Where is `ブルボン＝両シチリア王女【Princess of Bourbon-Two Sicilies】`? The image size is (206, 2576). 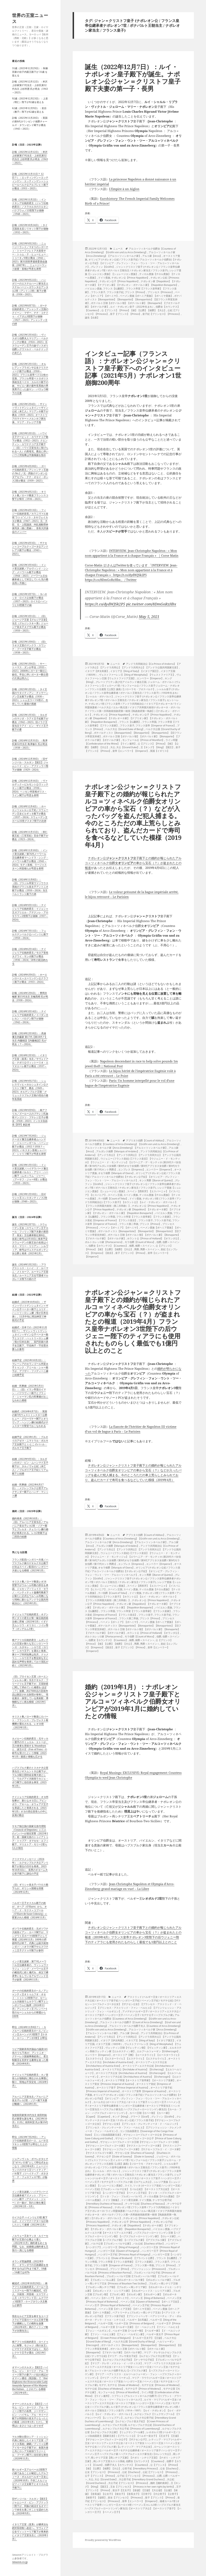
ブルボン＝両シチリア王女【Princess of Bourbon-Two Sicilies】 is located at coordinates (132, 2281).